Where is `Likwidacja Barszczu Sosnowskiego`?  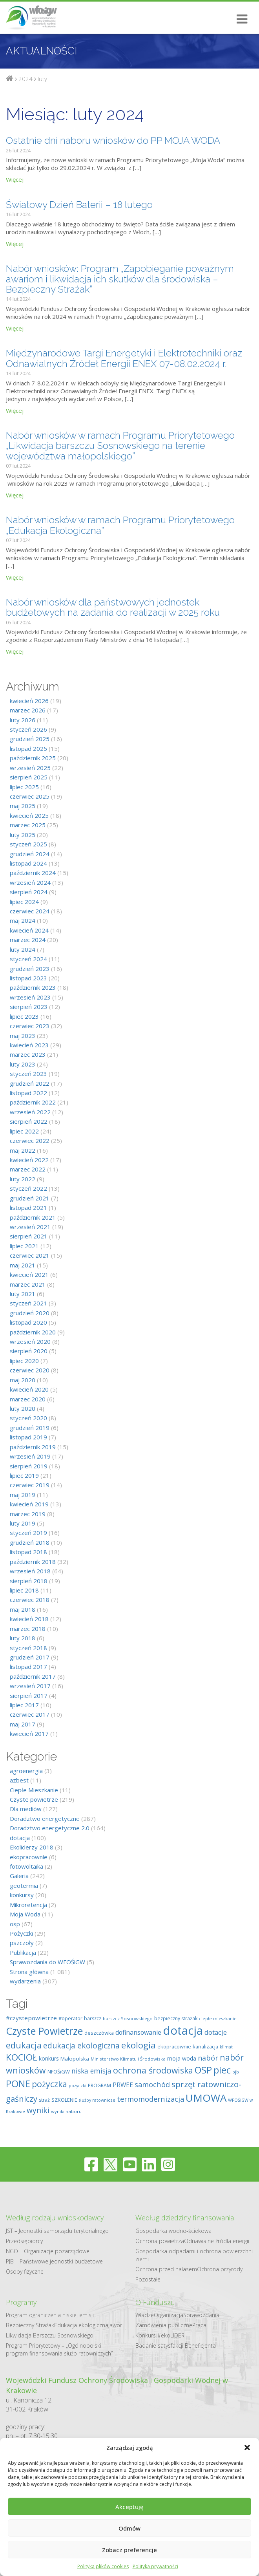
Likwidacja Barszczu Sosnowskiego is located at coordinates (49, 2335).